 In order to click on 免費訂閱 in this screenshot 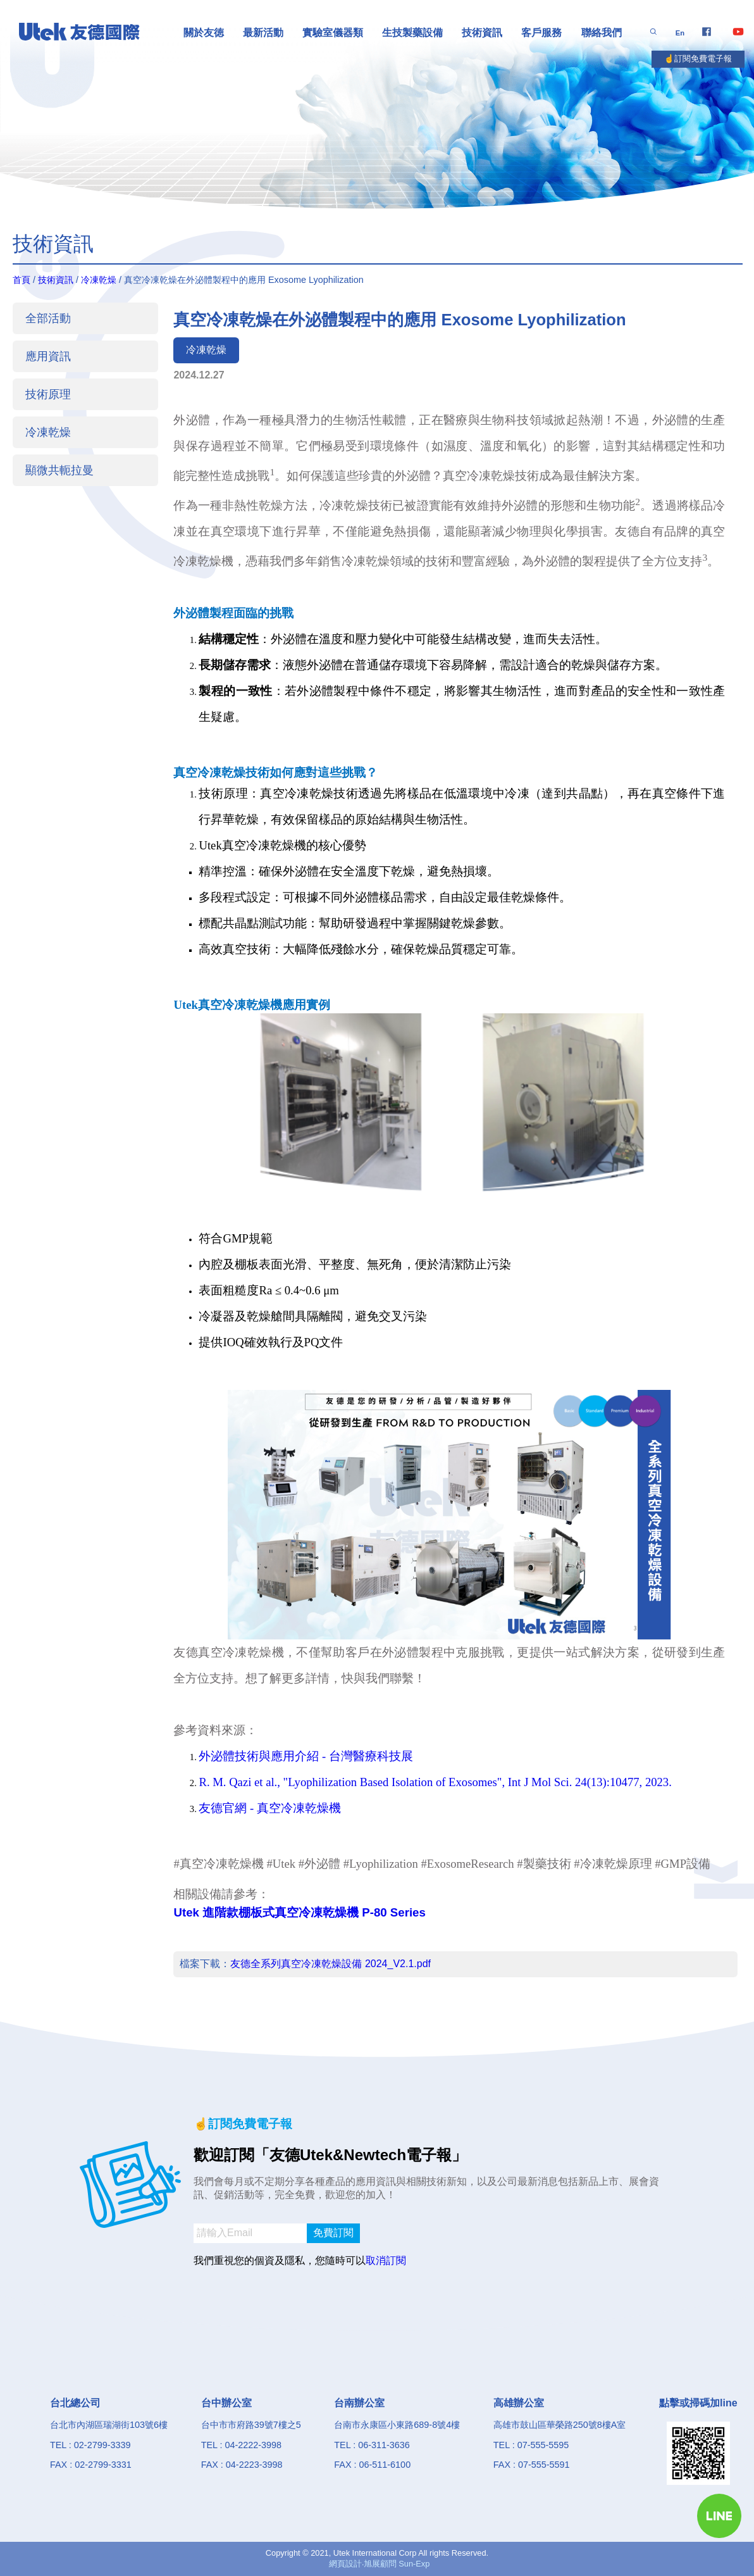, I will do `click(333, 2232)`.